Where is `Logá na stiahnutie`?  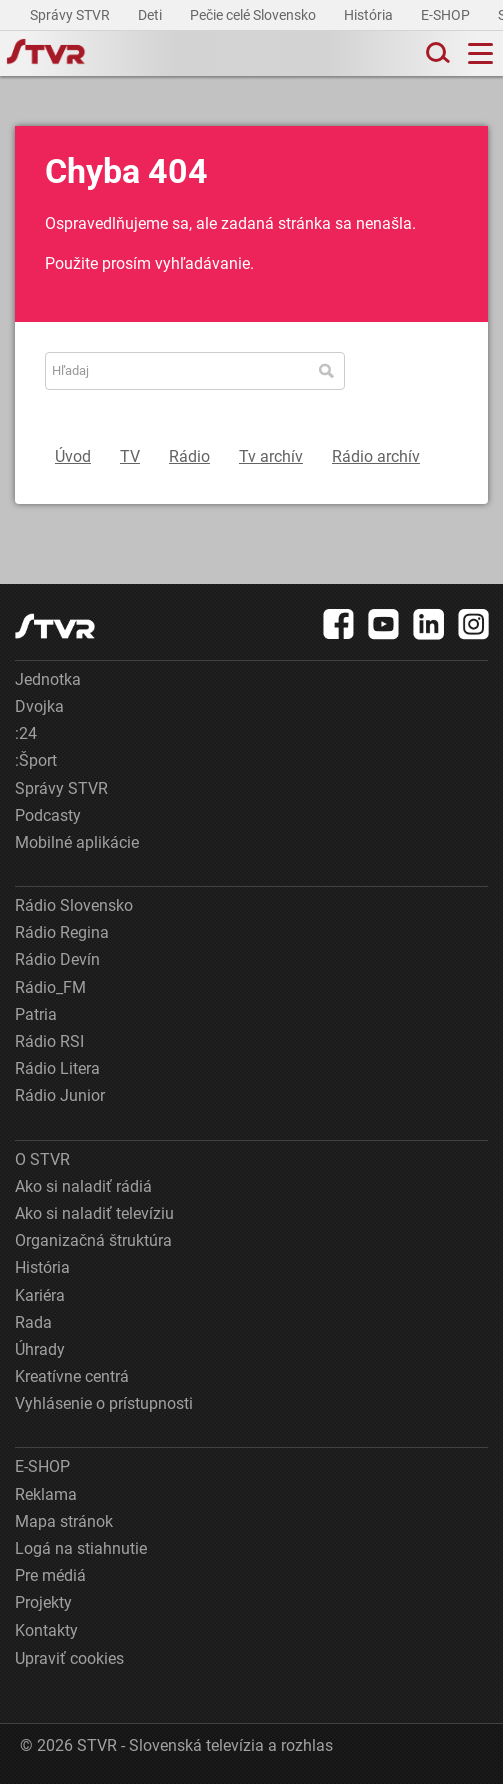 Logá na stiahnutie is located at coordinates (81, 1548).